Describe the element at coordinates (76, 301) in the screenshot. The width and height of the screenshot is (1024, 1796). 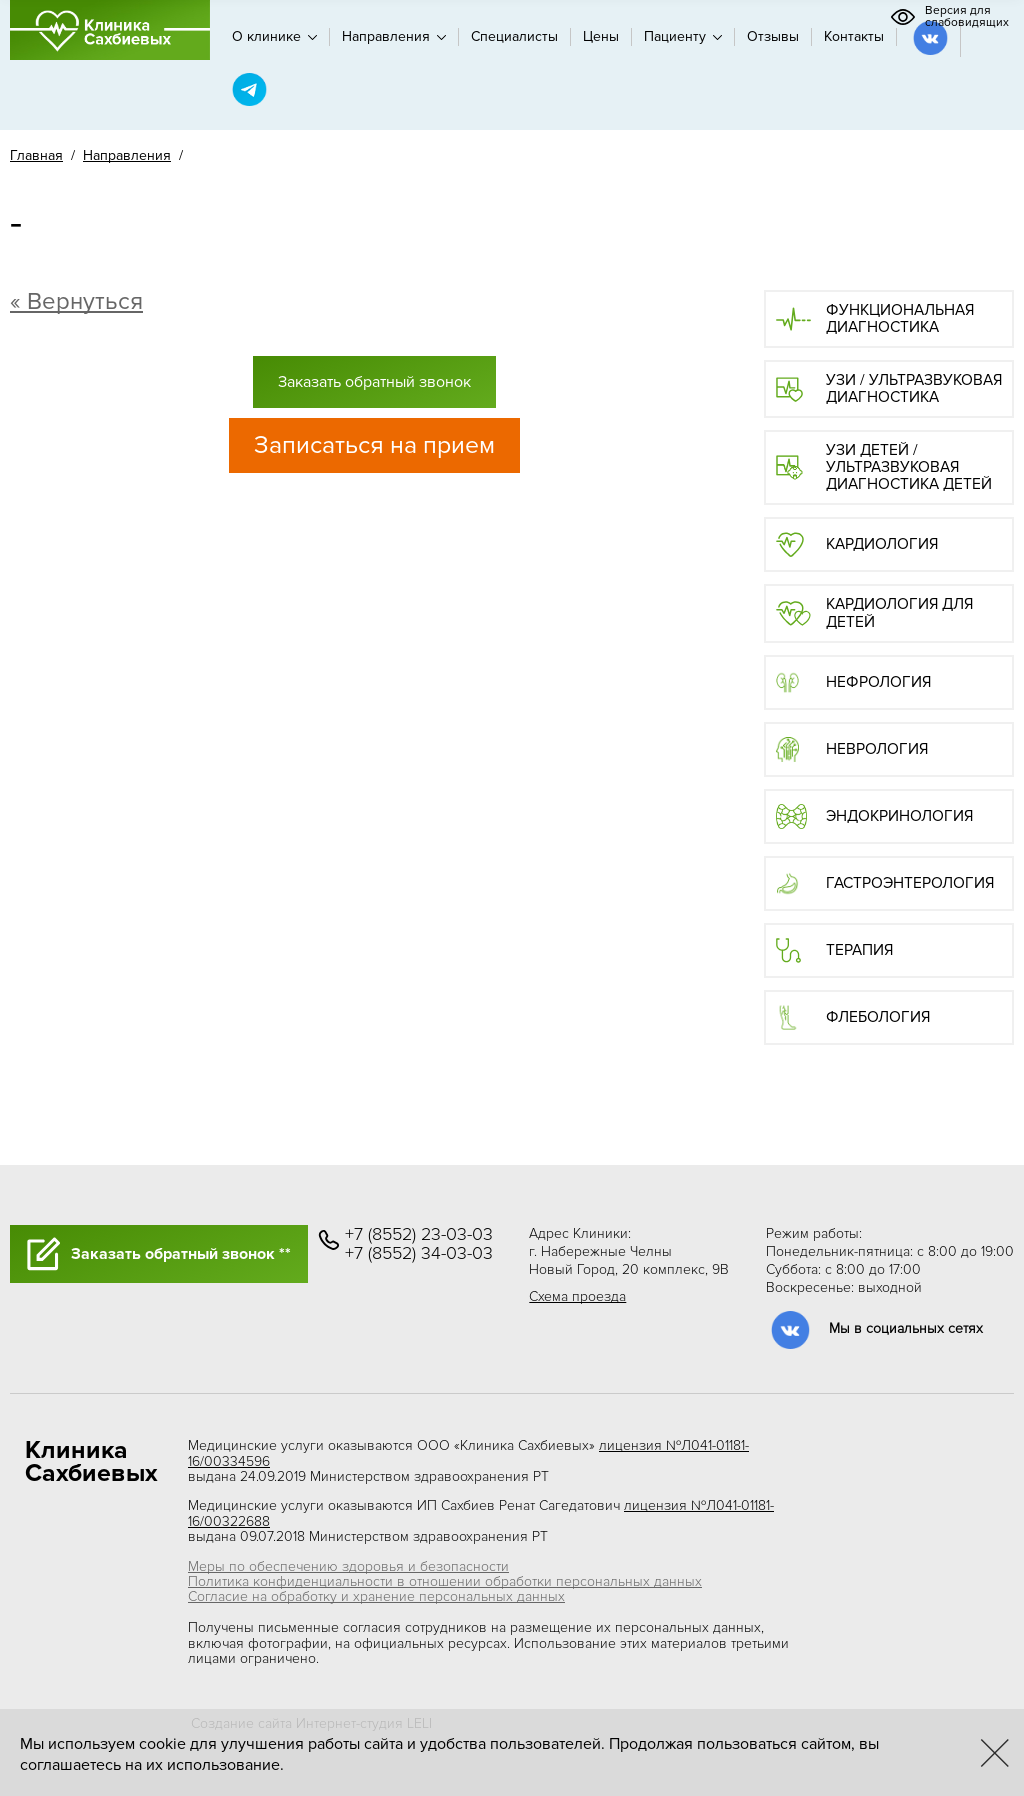
I see `« Вернуться` at that location.